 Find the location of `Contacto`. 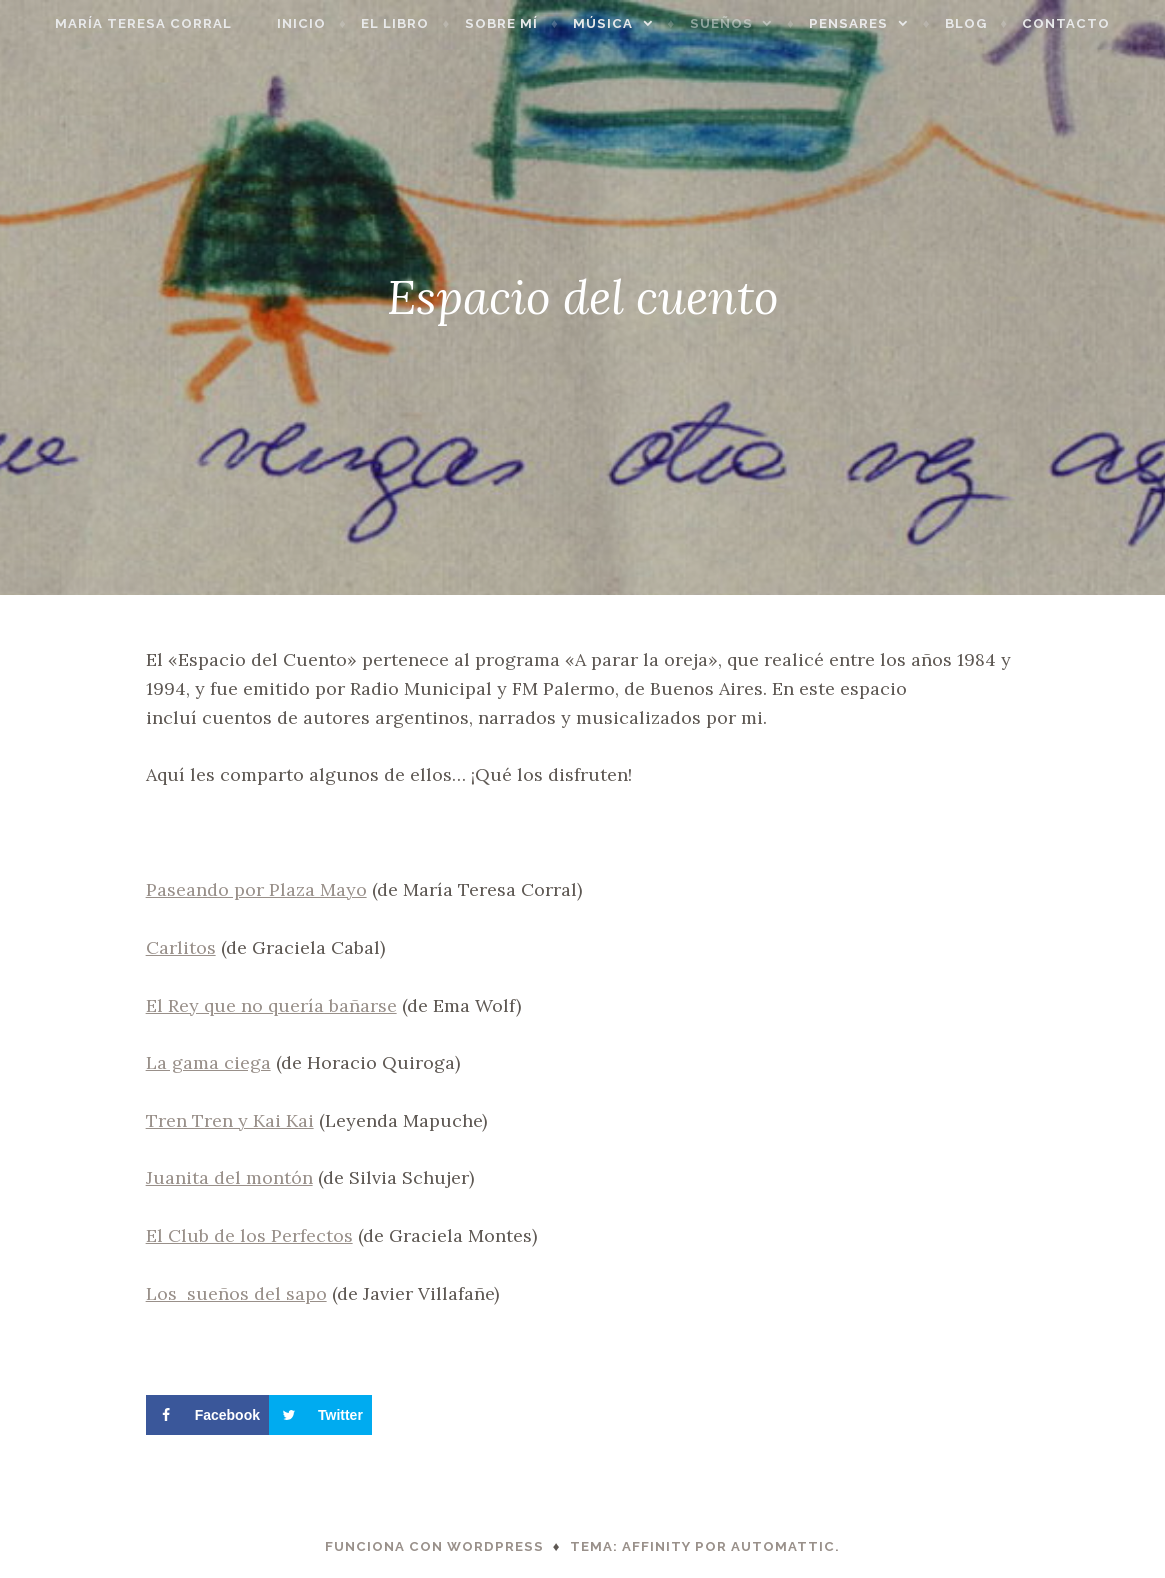

Contacto is located at coordinates (1095, 23).